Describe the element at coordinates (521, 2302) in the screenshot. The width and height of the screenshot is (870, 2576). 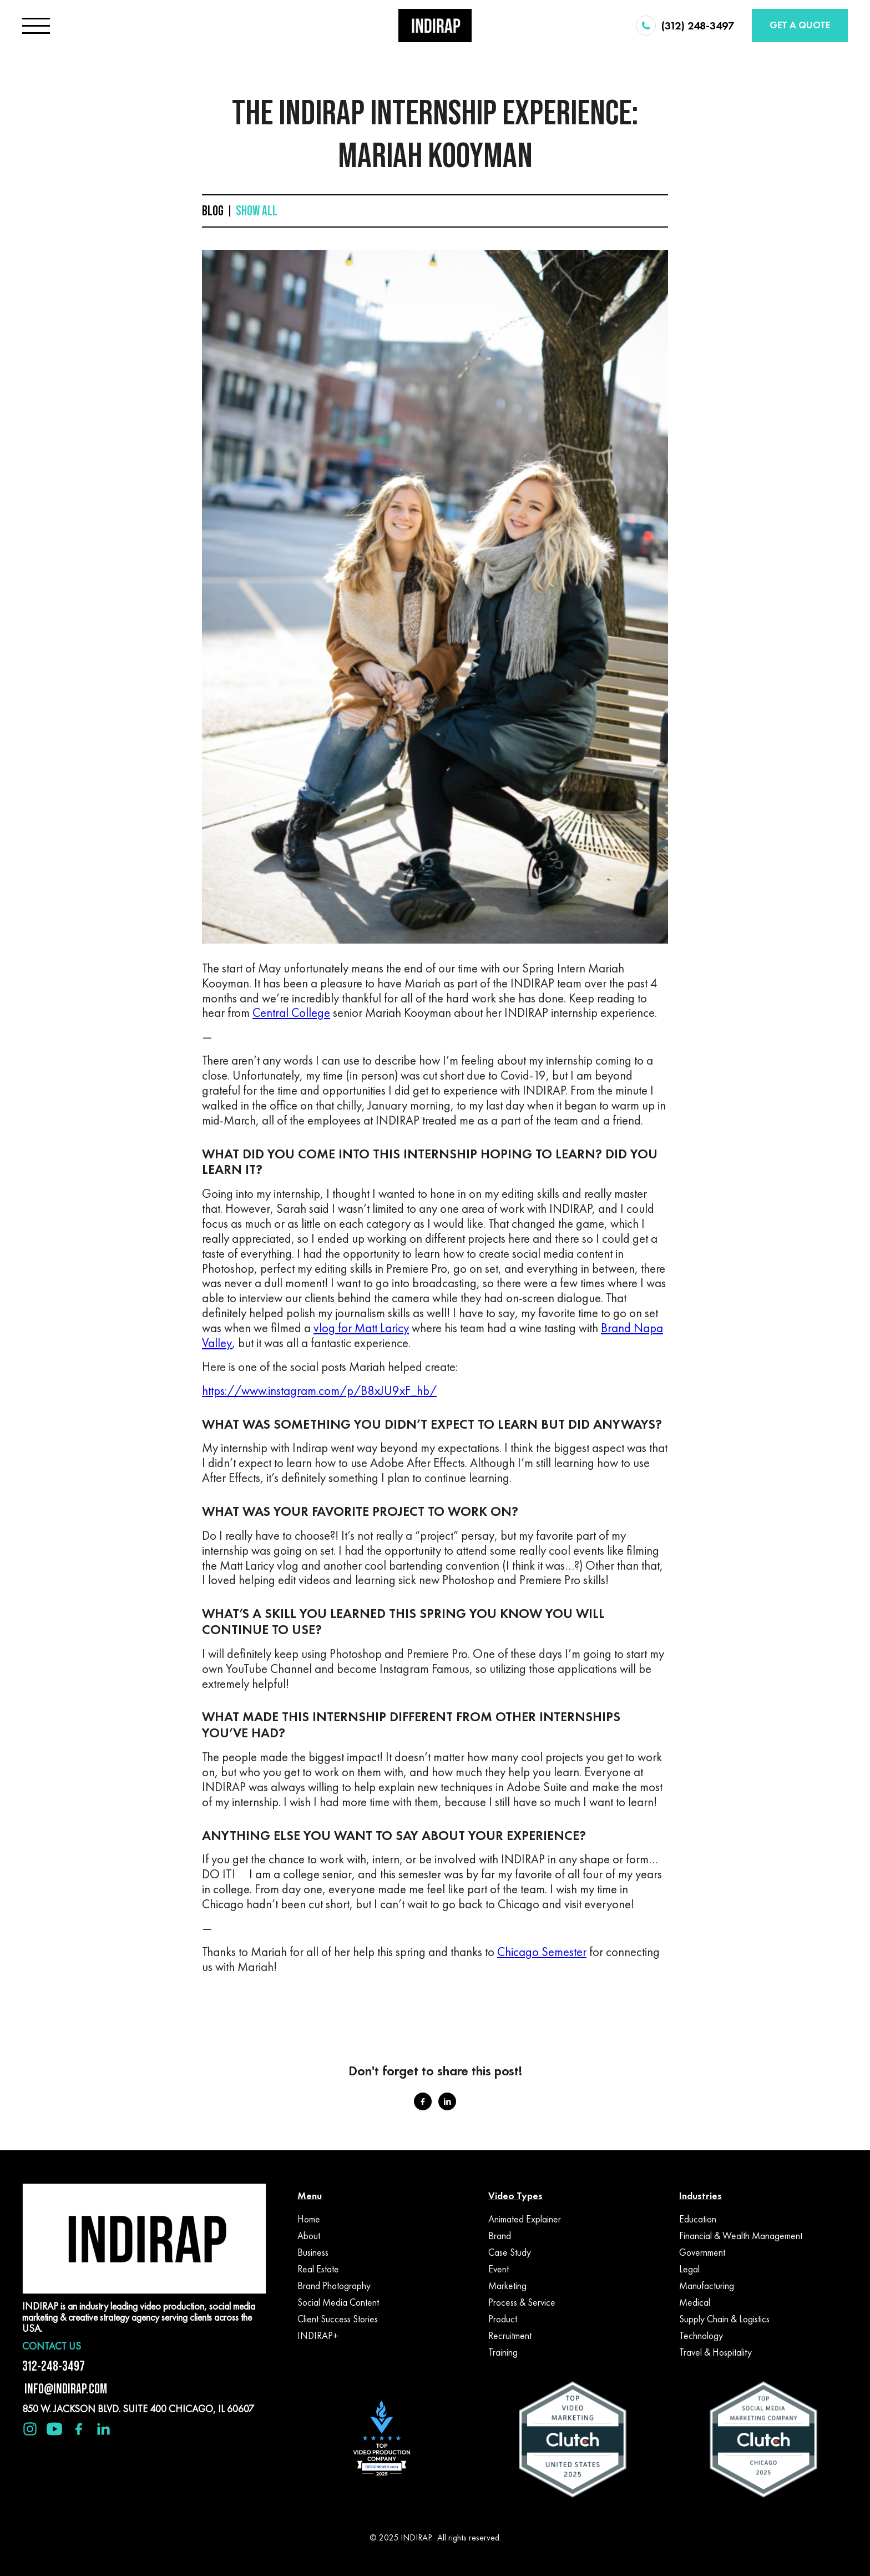
I see `Process & Service` at that location.